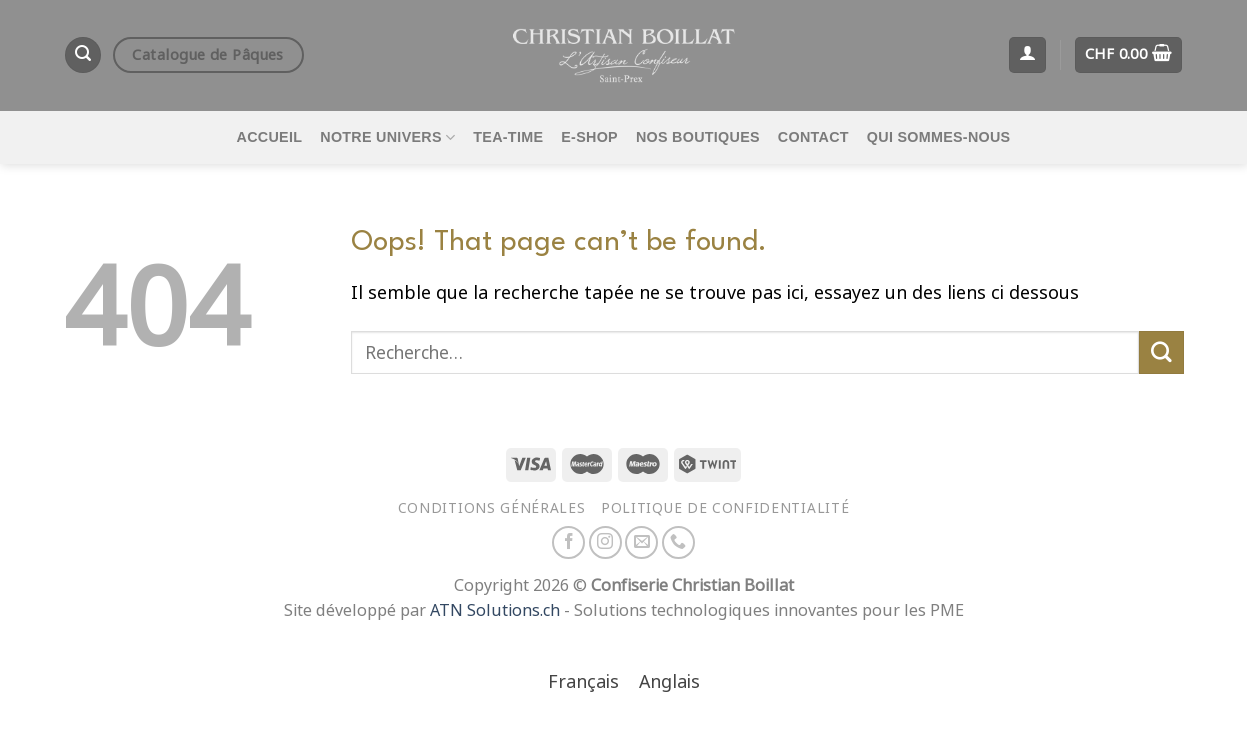 This screenshot has height=736, width=1247. Describe the element at coordinates (387, 137) in the screenshot. I see `Notre univers` at that location.